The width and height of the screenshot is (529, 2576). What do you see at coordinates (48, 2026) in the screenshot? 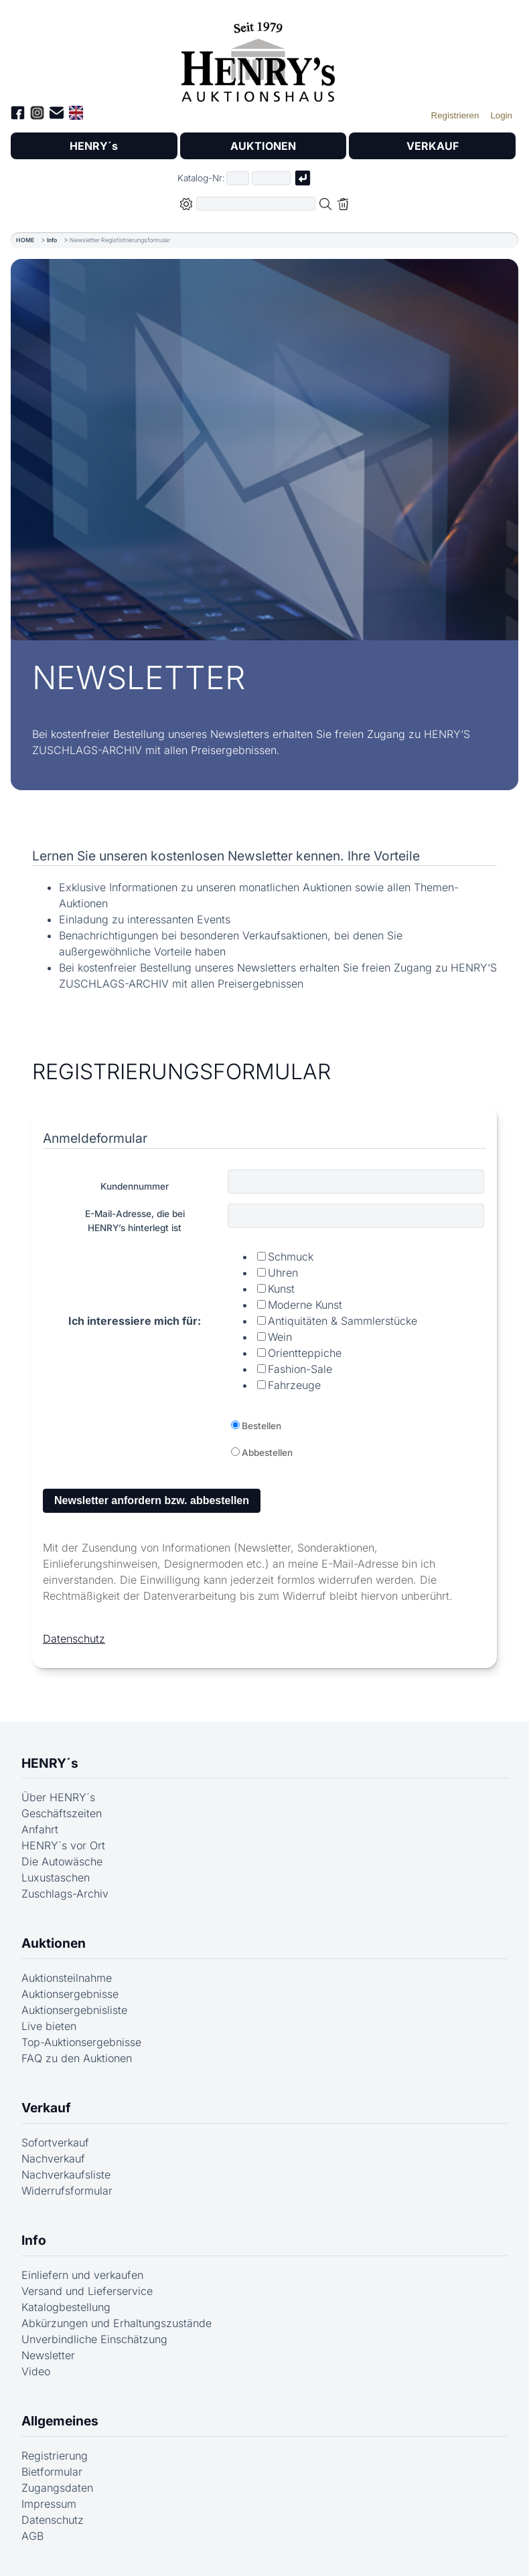
I see `Live bieten` at bounding box center [48, 2026].